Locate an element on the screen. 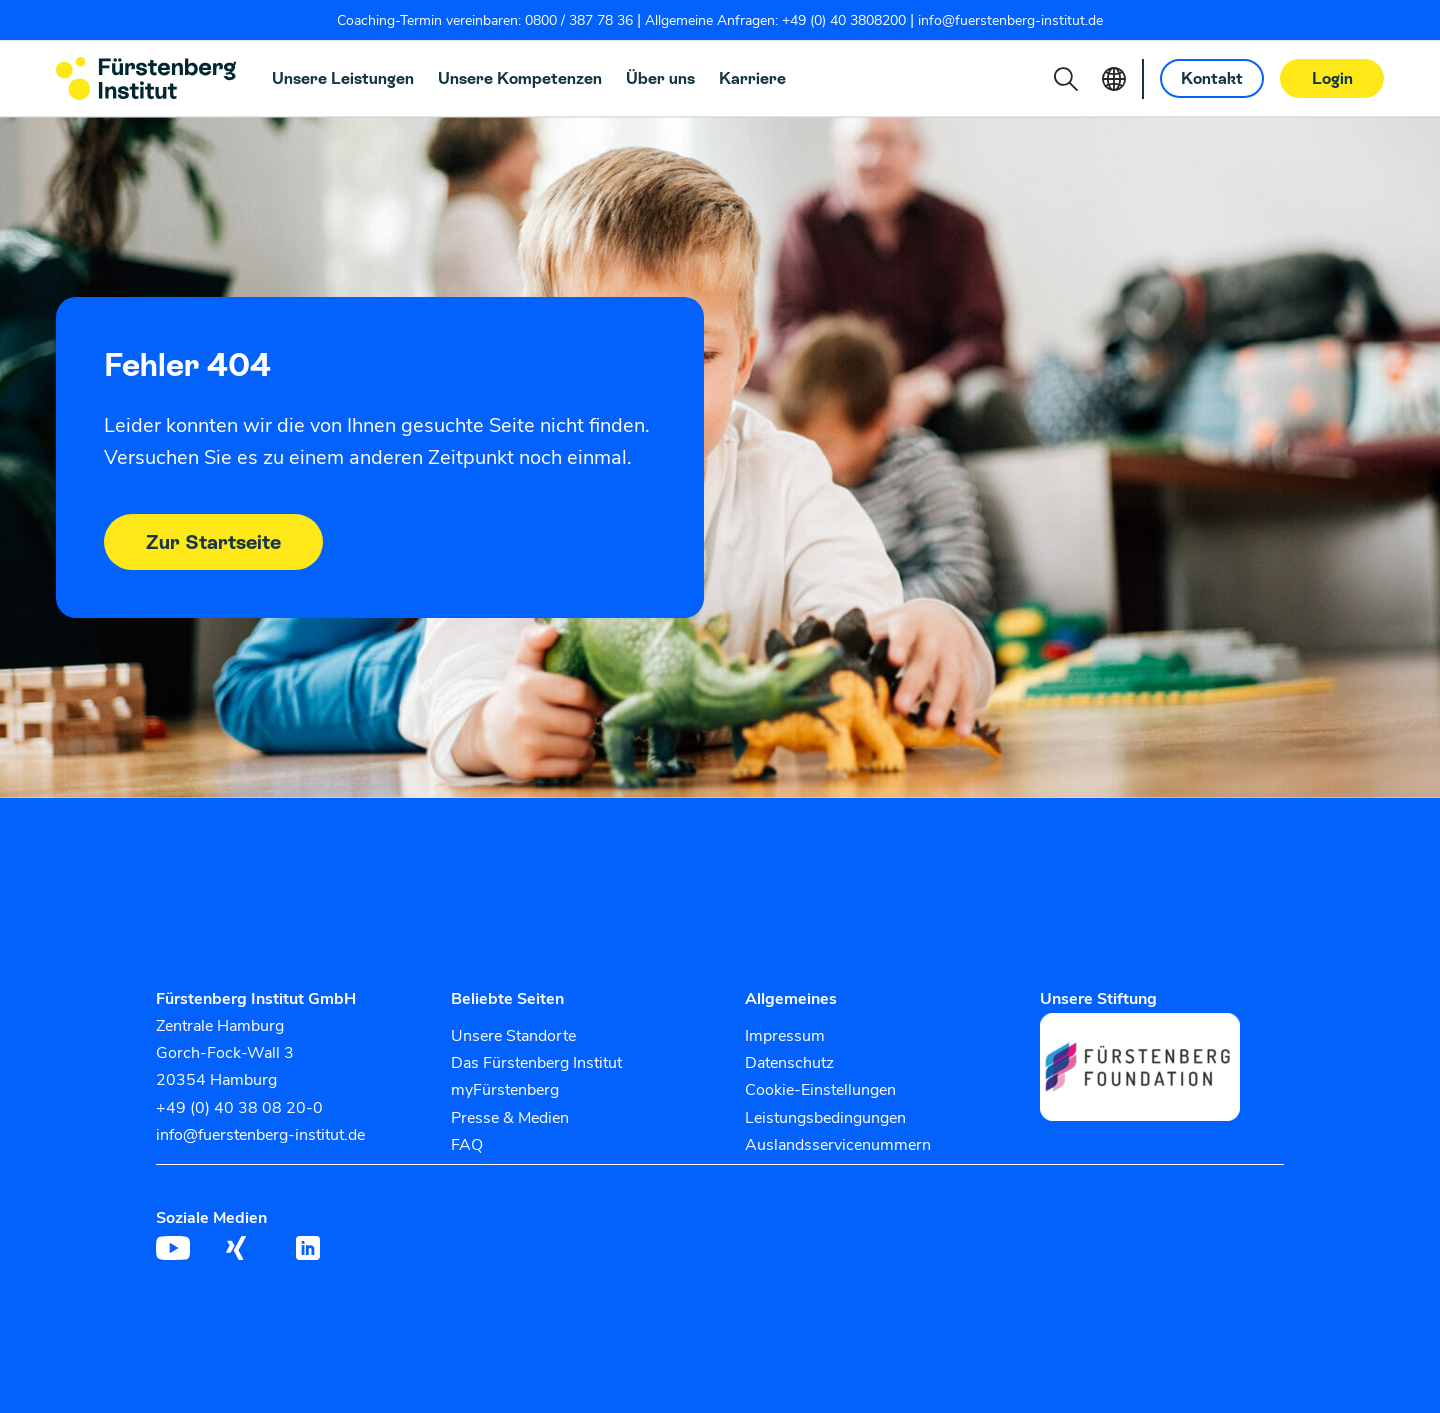  Datenschutz is located at coordinates (789, 1063).